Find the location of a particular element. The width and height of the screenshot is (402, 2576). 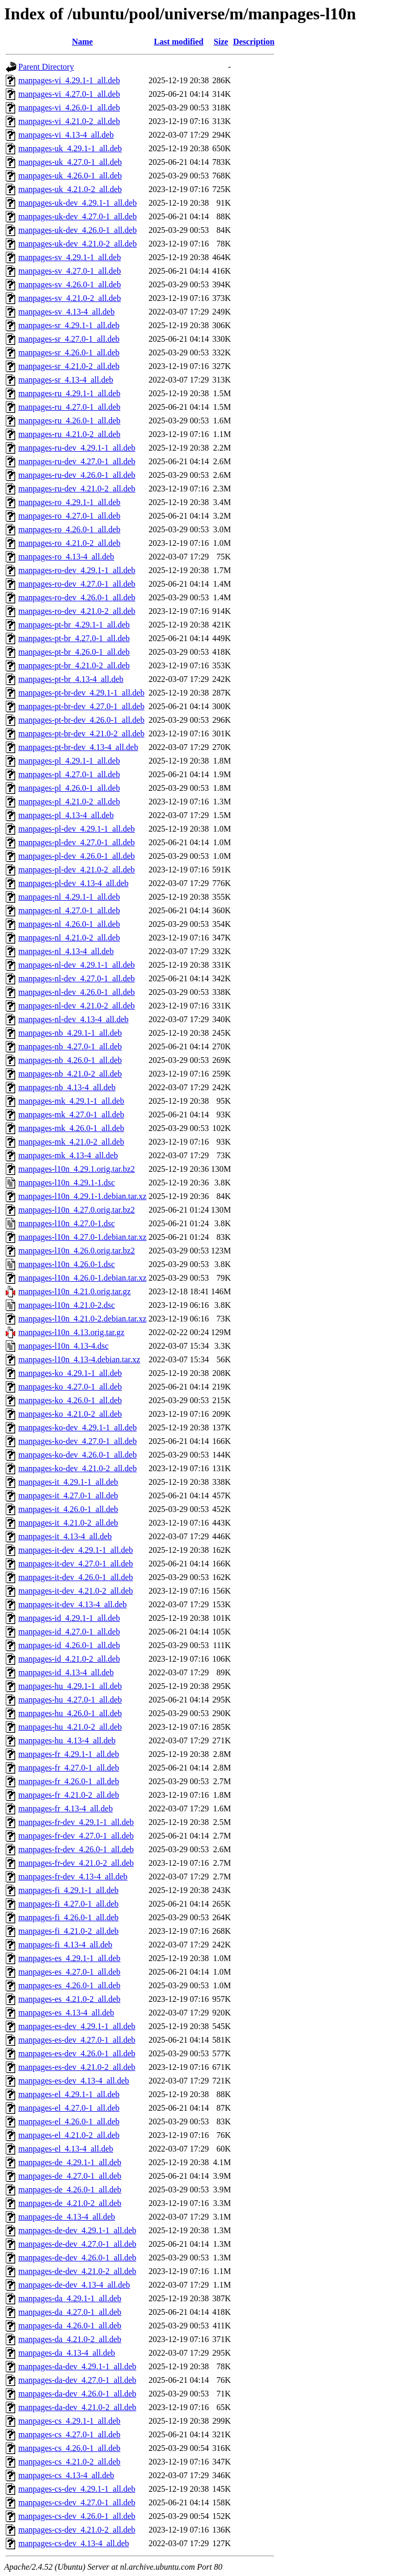

manpages-pt-br_4.29.1-1_all.deb is located at coordinates (74, 624).